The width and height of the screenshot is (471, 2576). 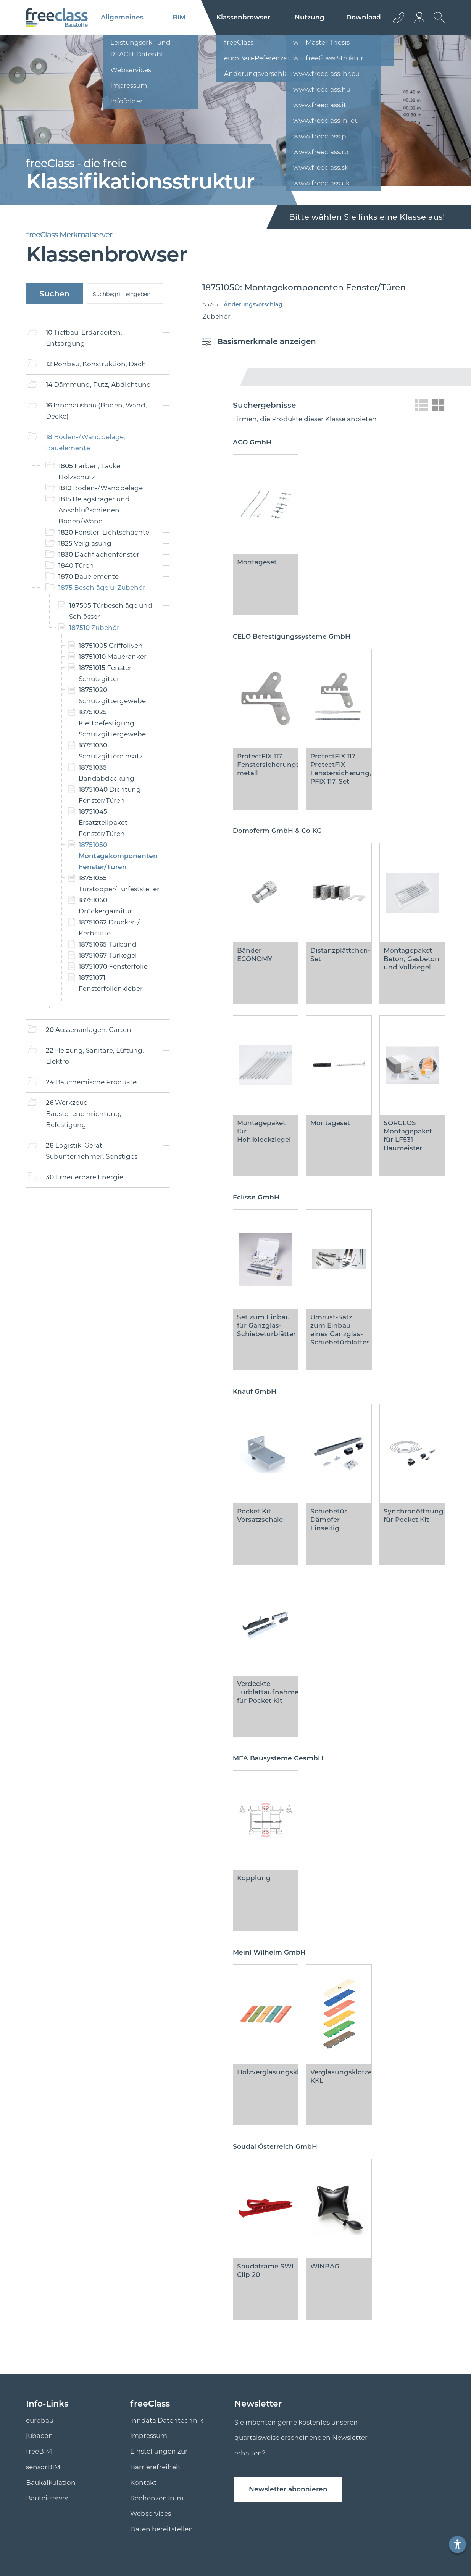 What do you see at coordinates (90, 471) in the screenshot?
I see `Farben, Lacke, Holzschutz` at bounding box center [90, 471].